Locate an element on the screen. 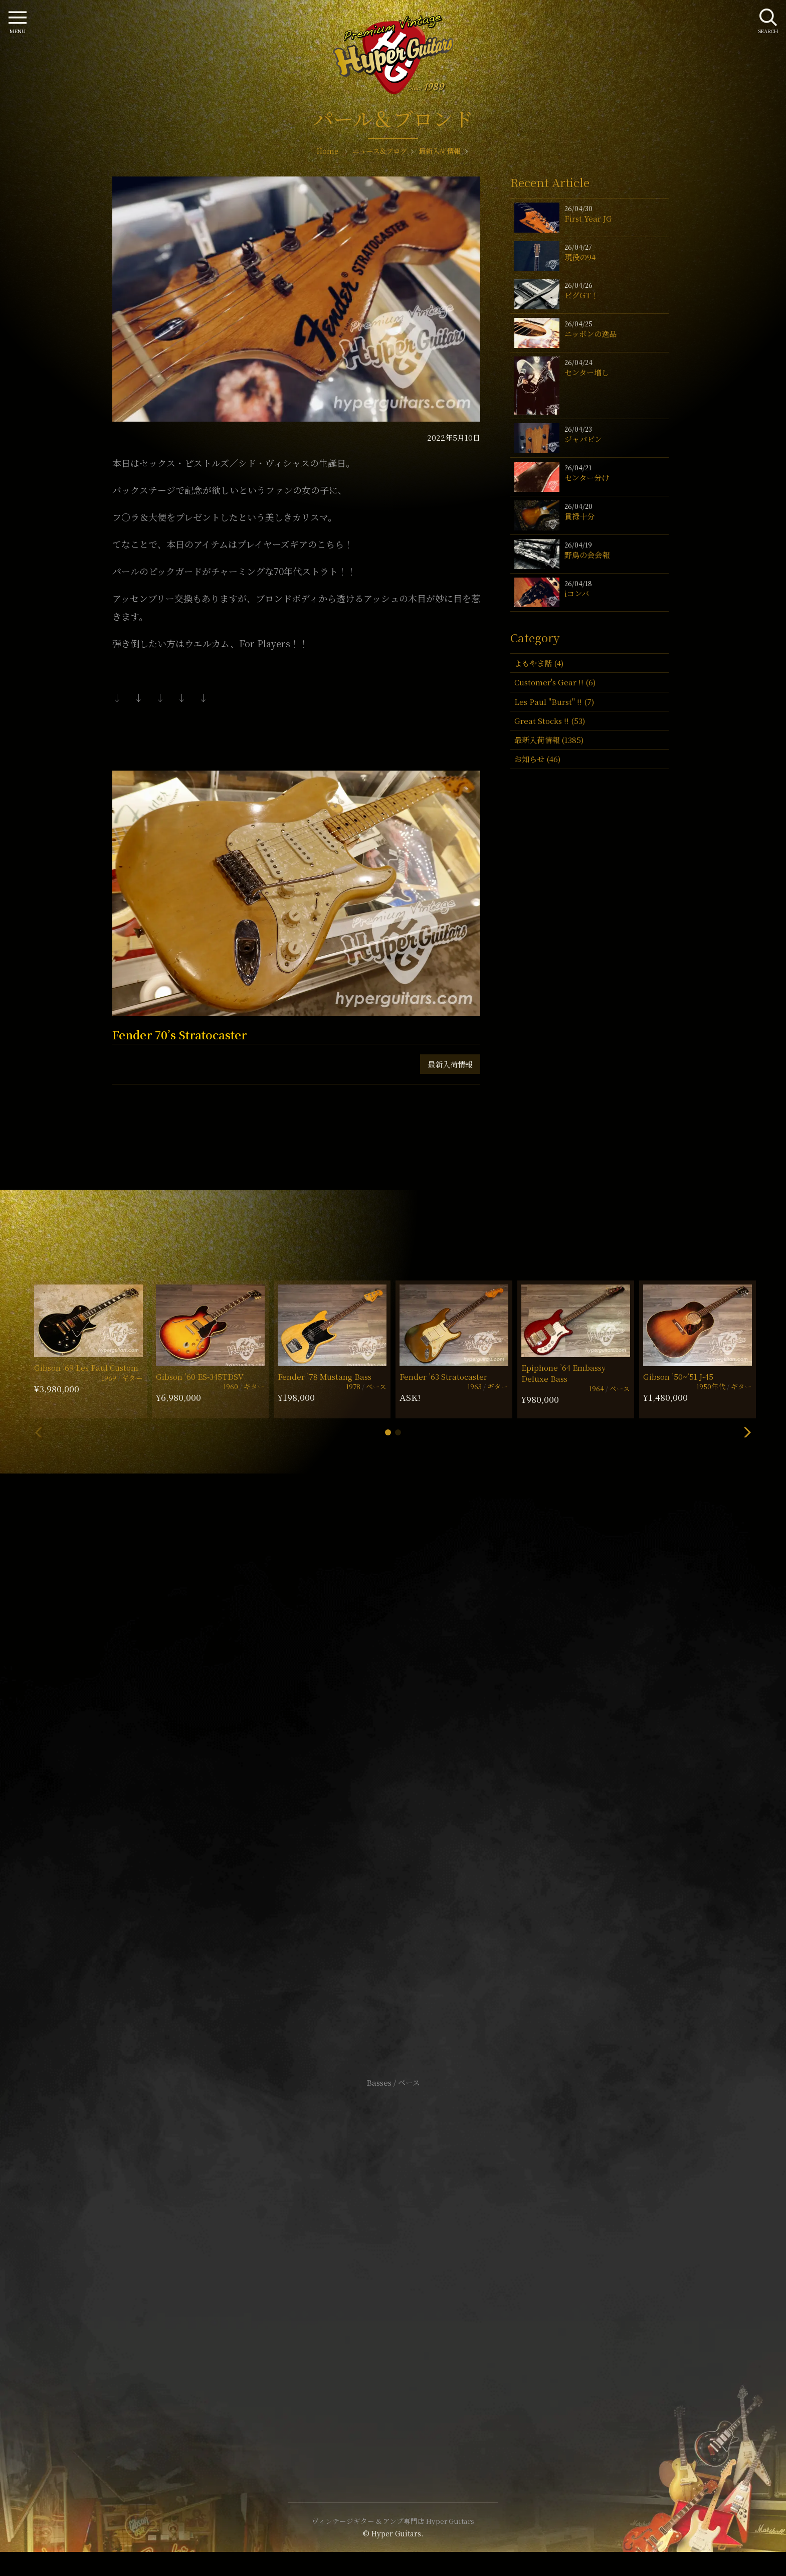 Image resolution: width=786 pixels, height=2576 pixels. サイトポリシー is located at coordinates (393, 2251).